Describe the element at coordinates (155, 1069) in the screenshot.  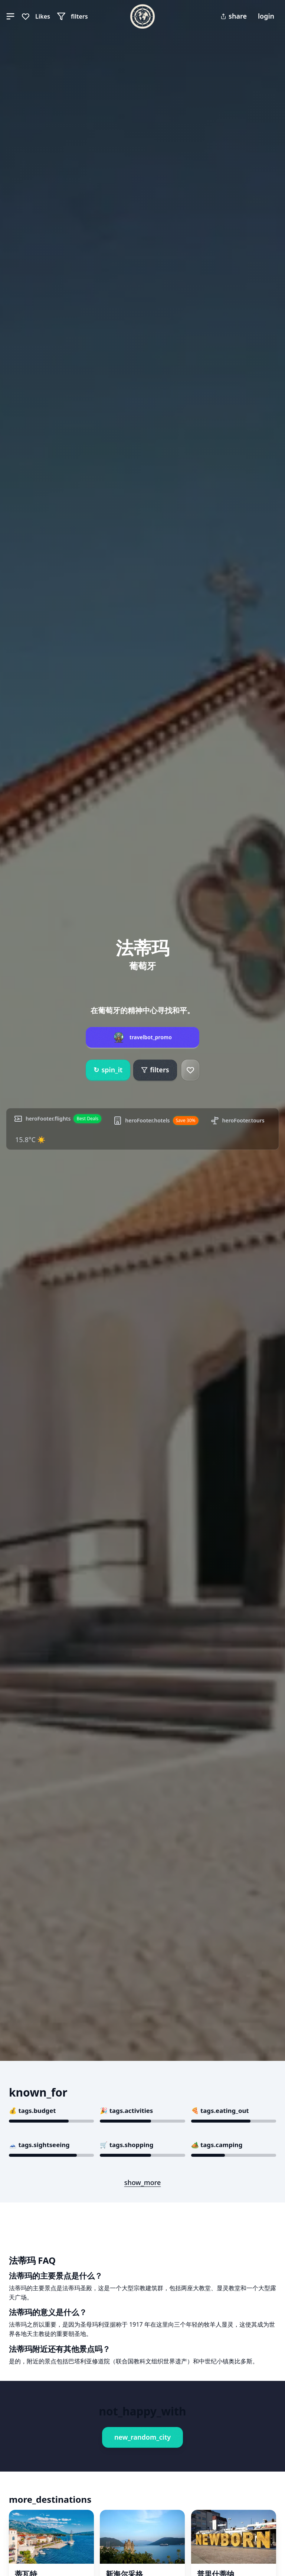
I see `filters` at that location.